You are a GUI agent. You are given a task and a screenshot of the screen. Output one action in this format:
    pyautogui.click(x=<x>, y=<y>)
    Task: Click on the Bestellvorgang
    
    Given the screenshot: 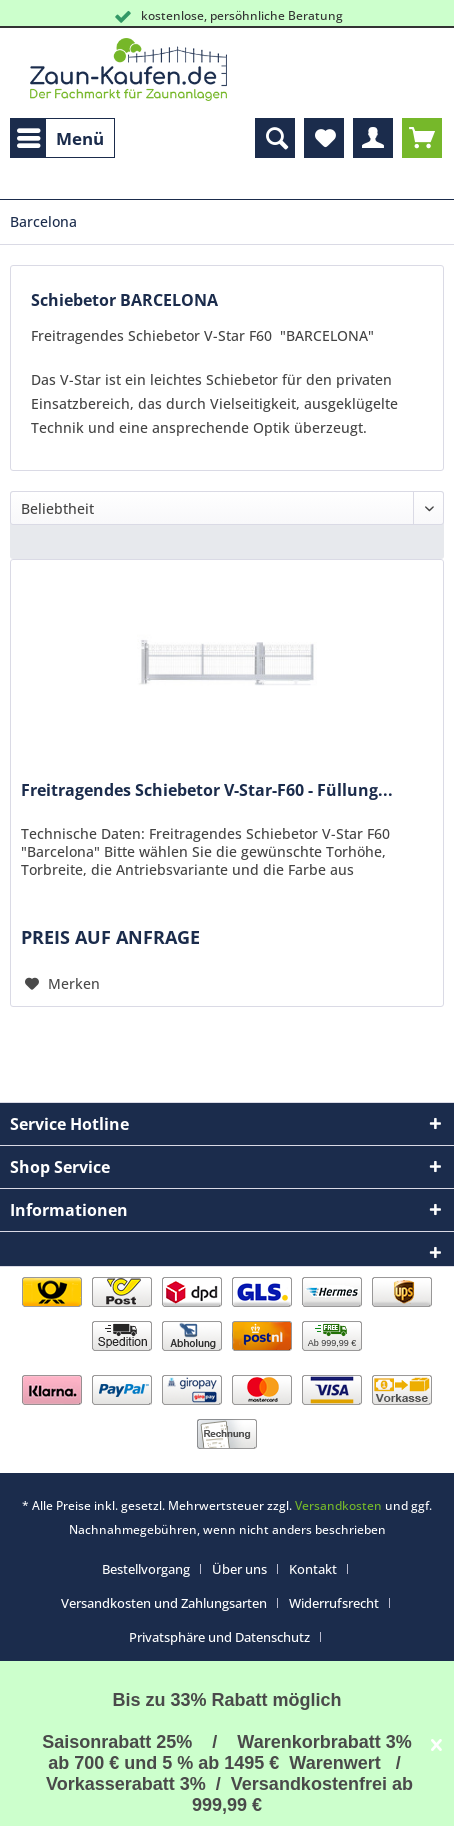 What is the action you would take?
    pyautogui.click(x=146, y=1569)
    